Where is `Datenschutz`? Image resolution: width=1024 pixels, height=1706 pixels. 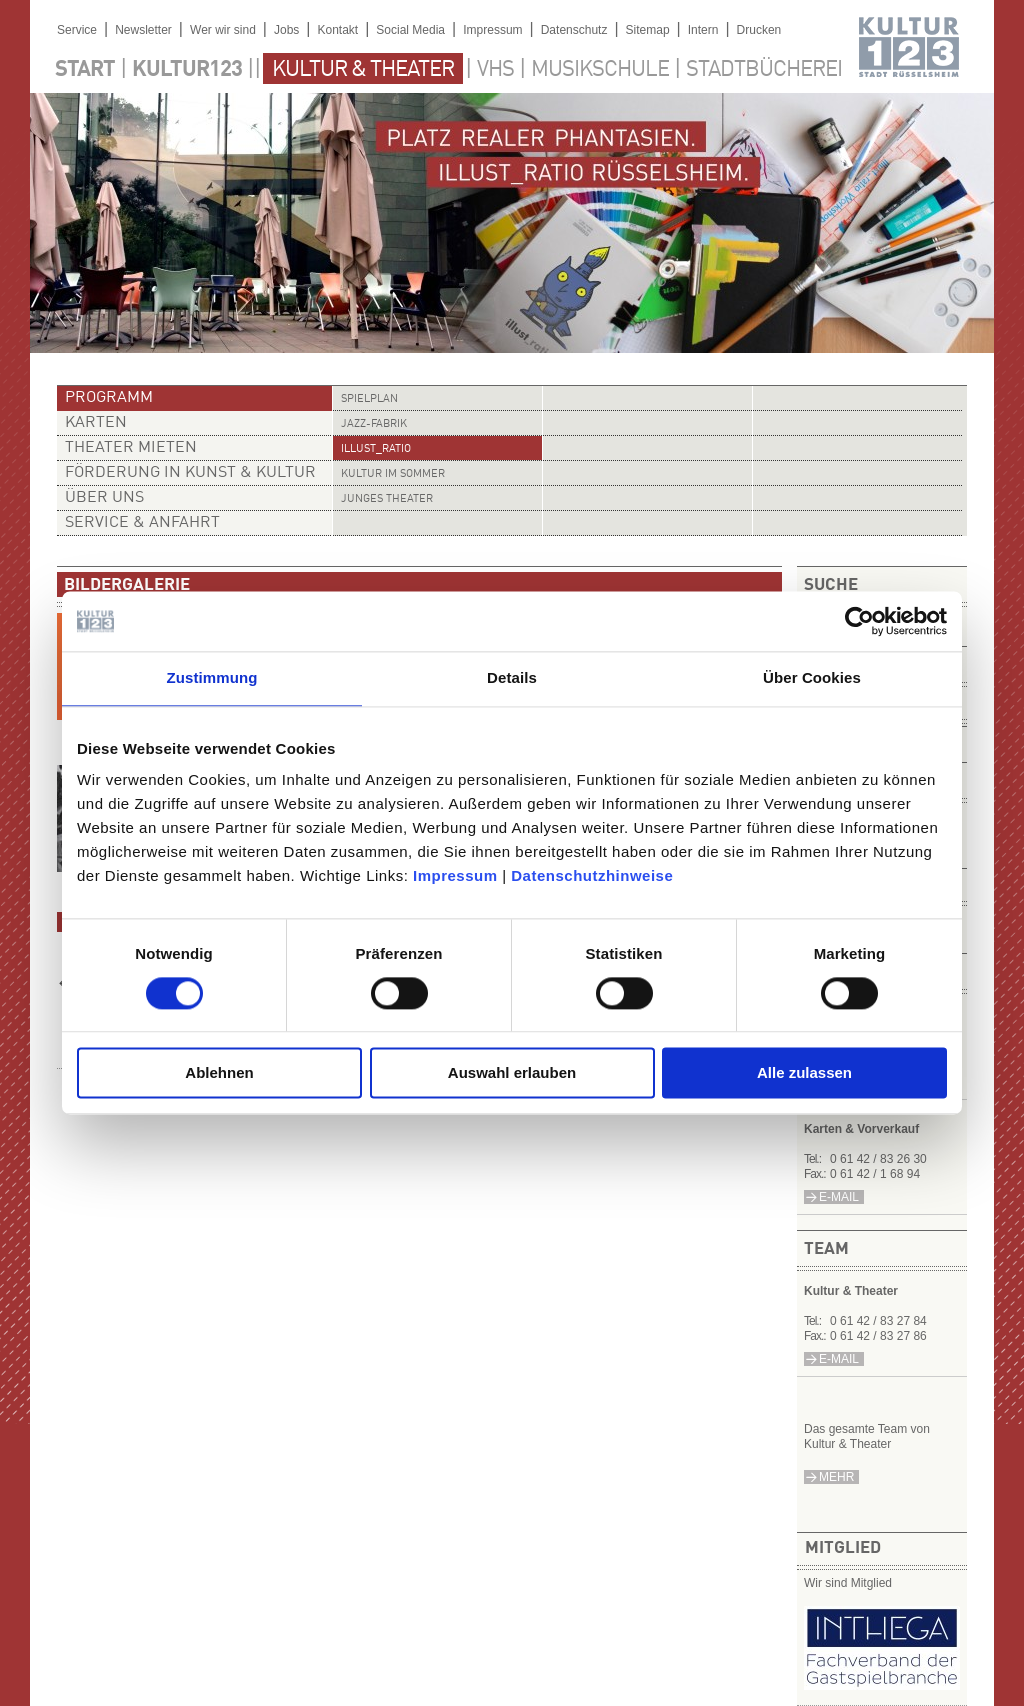
Datenschutz is located at coordinates (574, 30).